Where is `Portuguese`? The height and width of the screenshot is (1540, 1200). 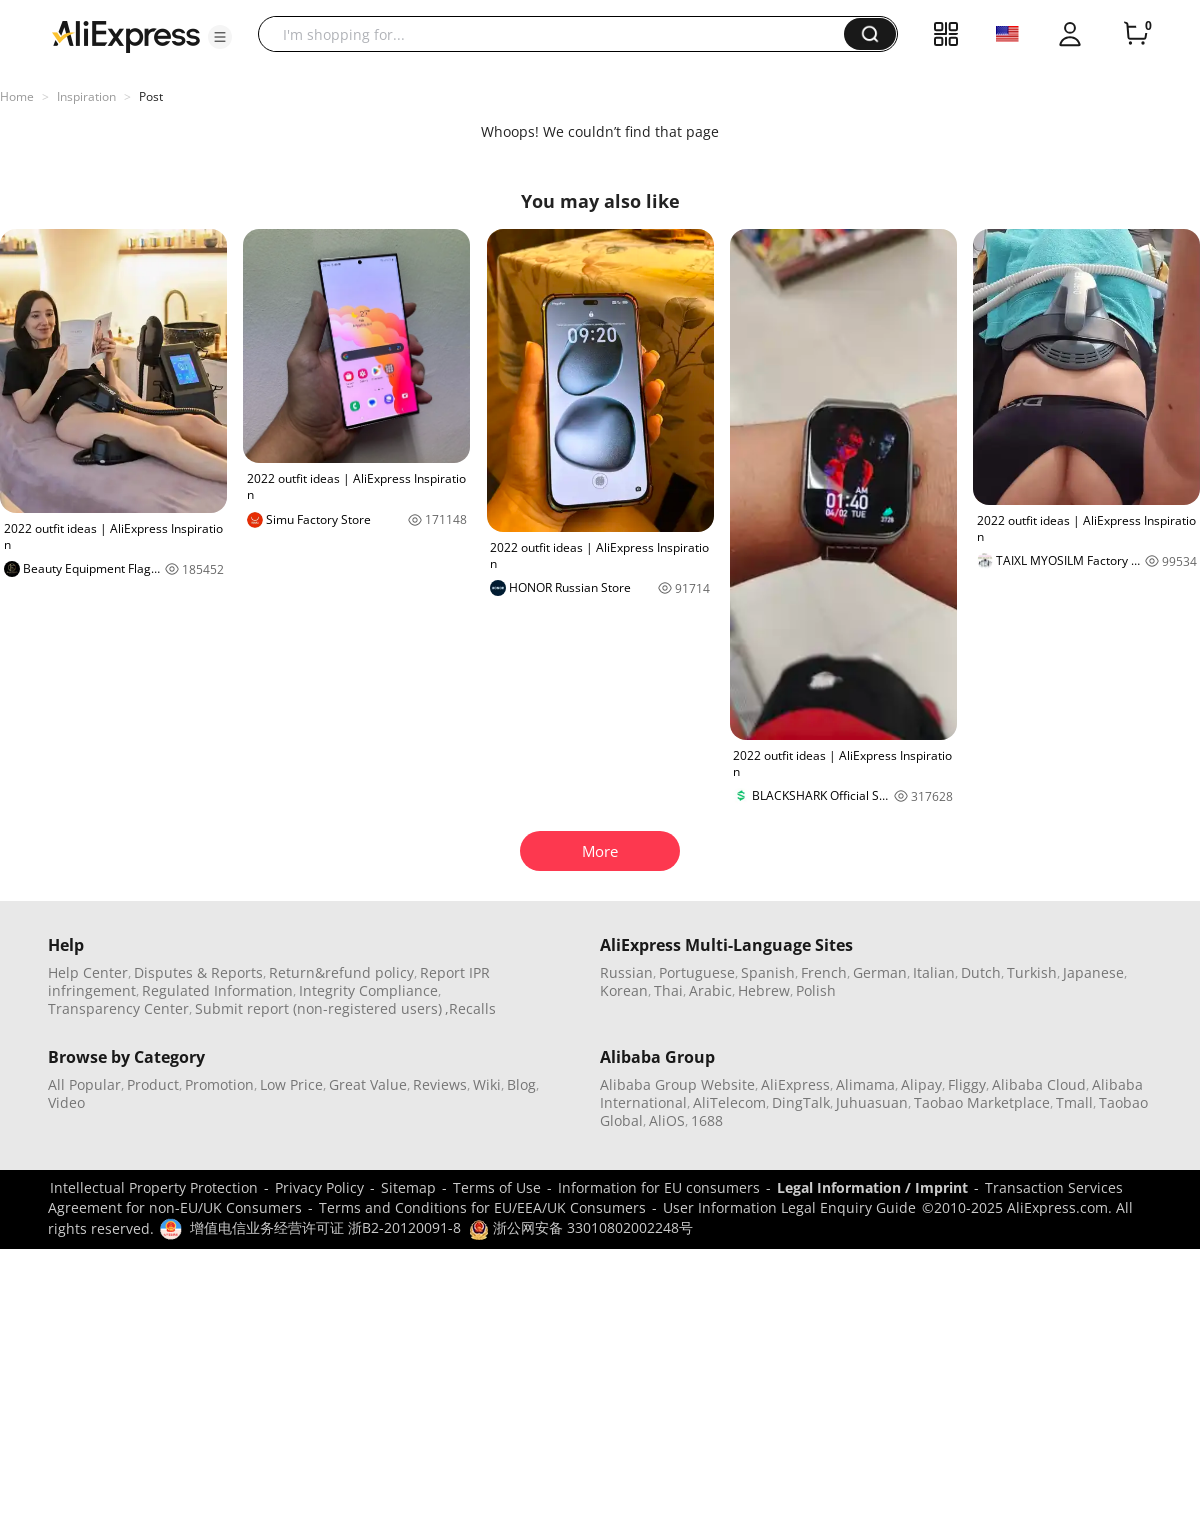
Portuguese is located at coordinates (697, 972).